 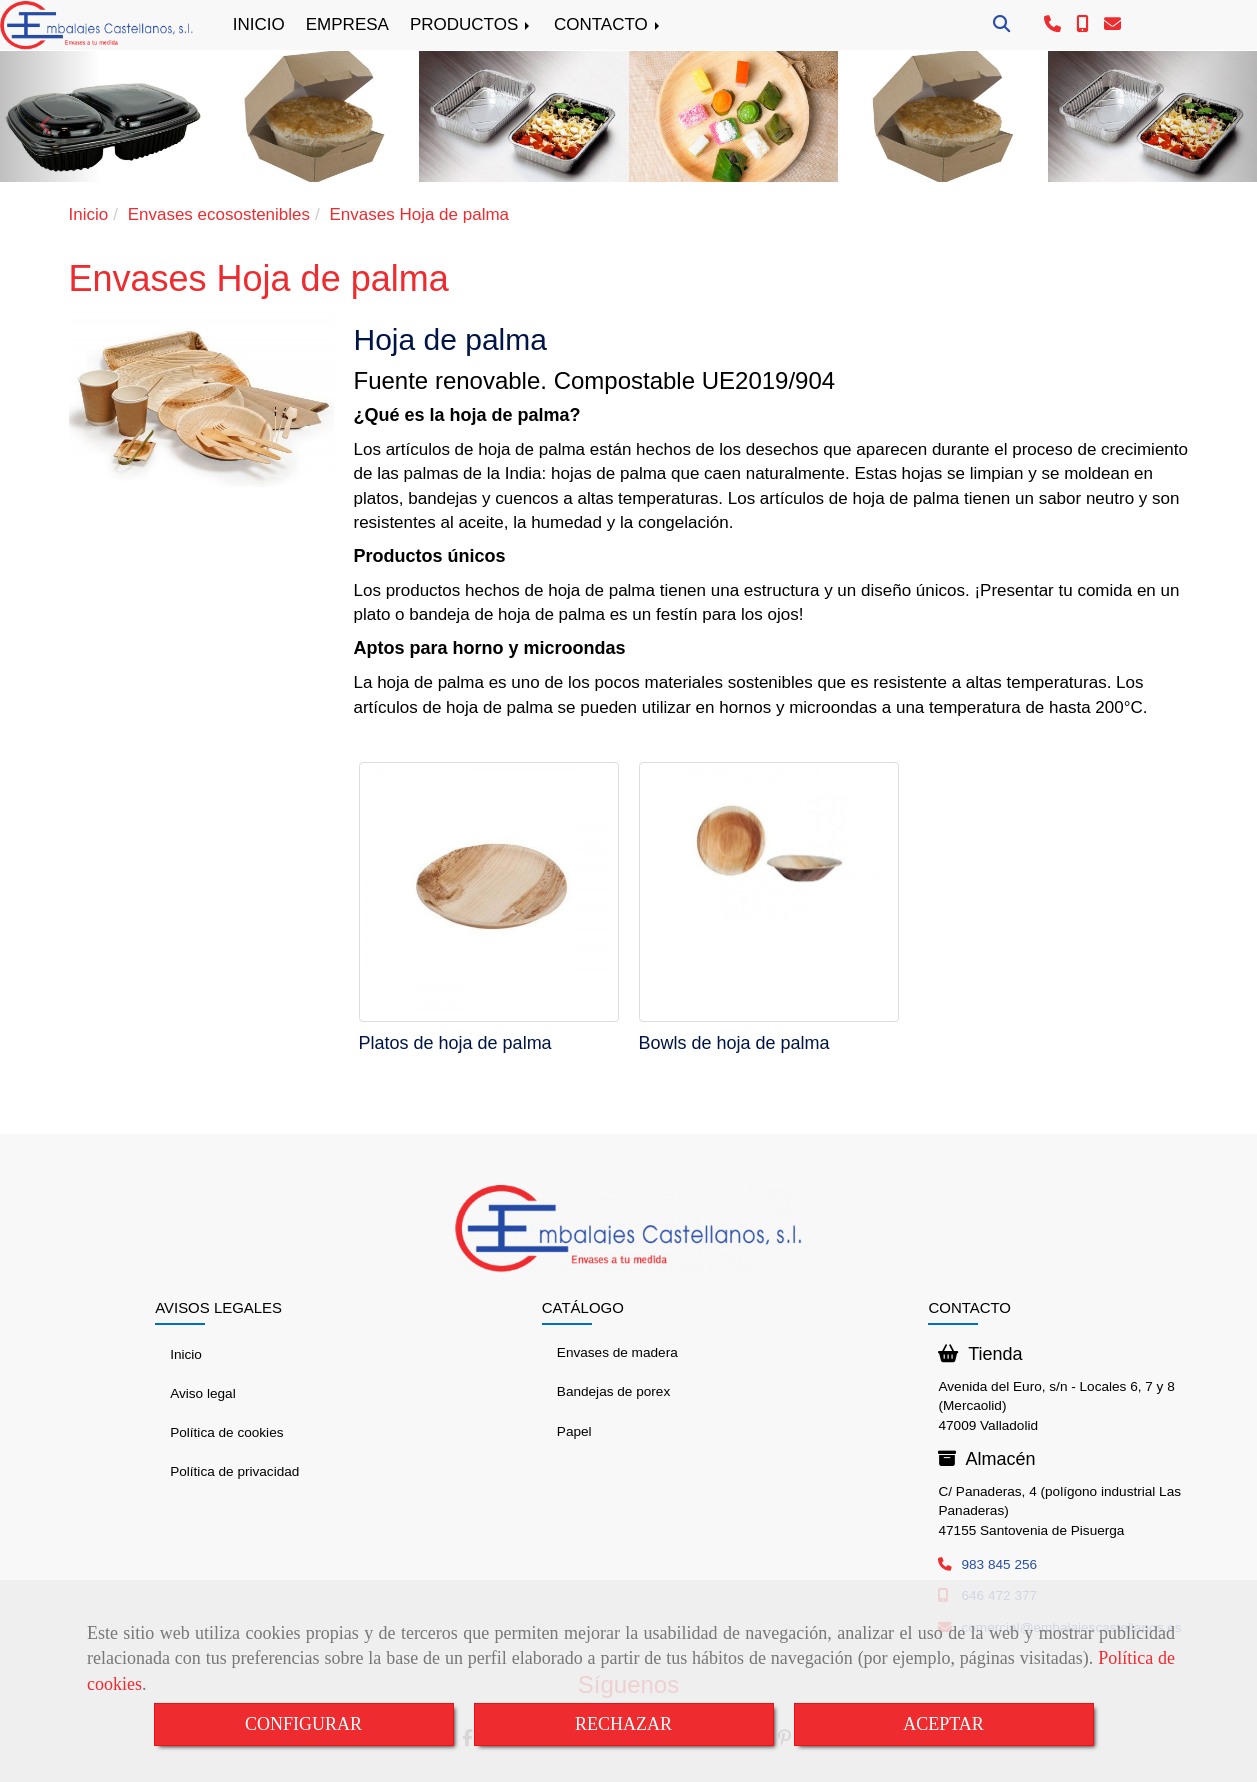 What do you see at coordinates (471, 24) in the screenshot?
I see `PRODUCTOS` at bounding box center [471, 24].